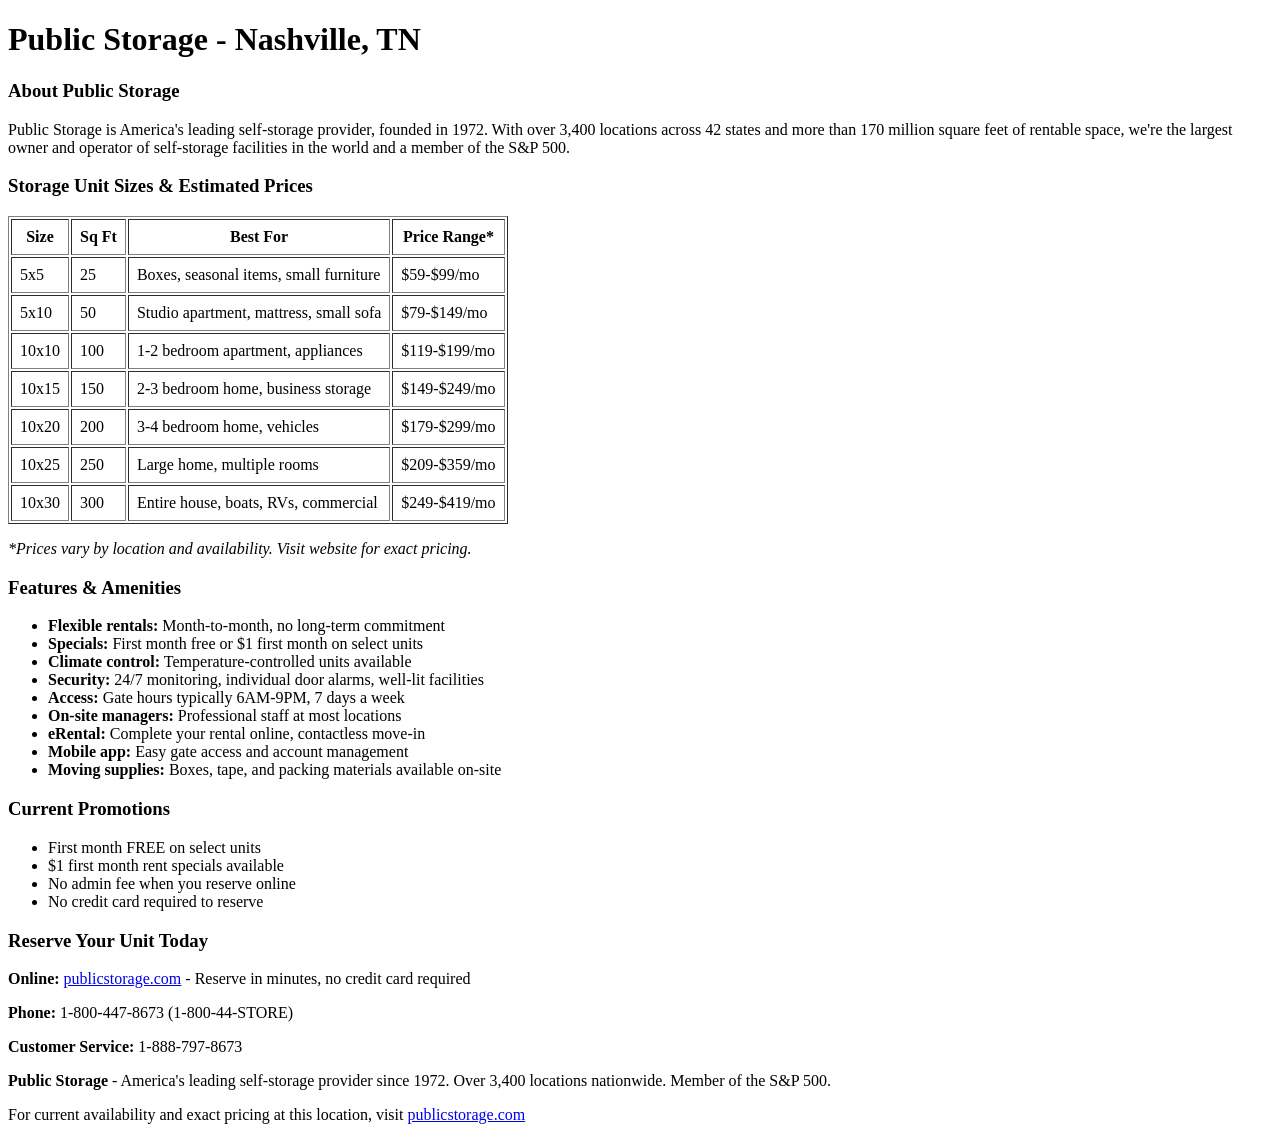 This screenshot has width=1280, height=1140. I want to click on publicstorage.com, so click(123, 978).